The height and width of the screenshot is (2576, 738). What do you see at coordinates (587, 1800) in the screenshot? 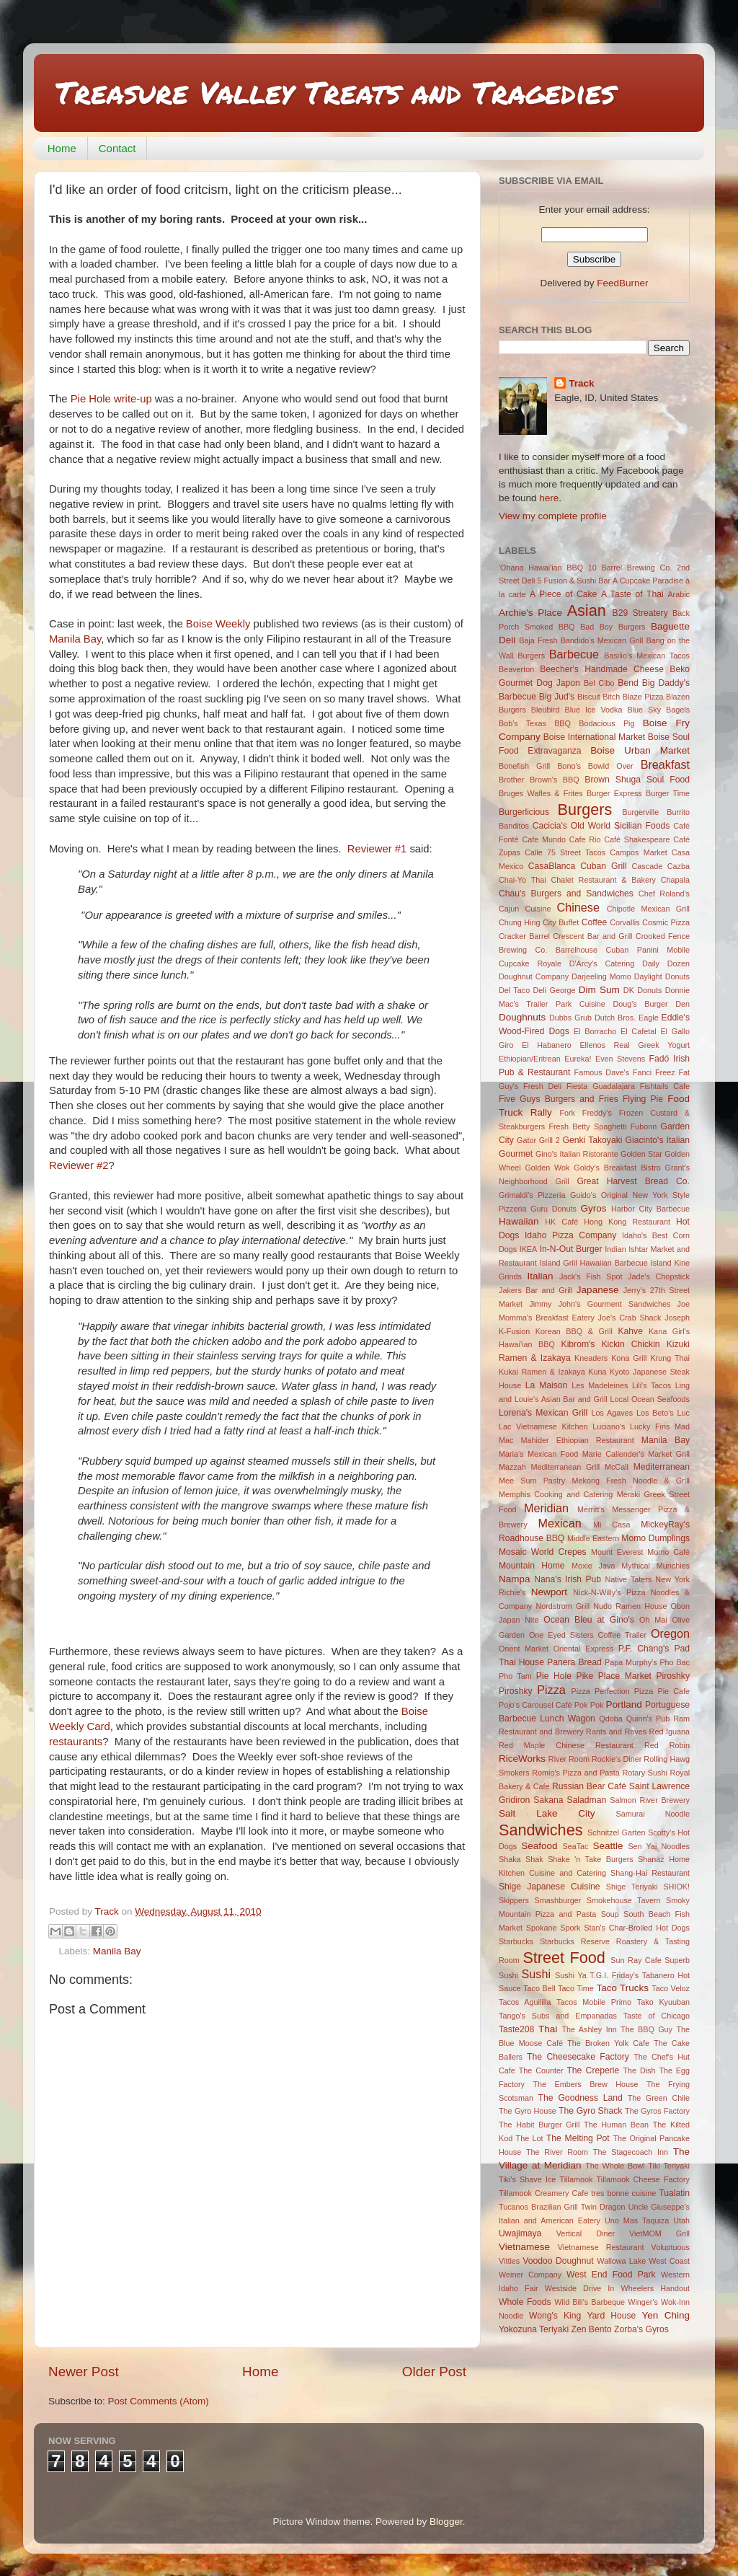
I see `Saladman` at bounding box center [587, 1800].